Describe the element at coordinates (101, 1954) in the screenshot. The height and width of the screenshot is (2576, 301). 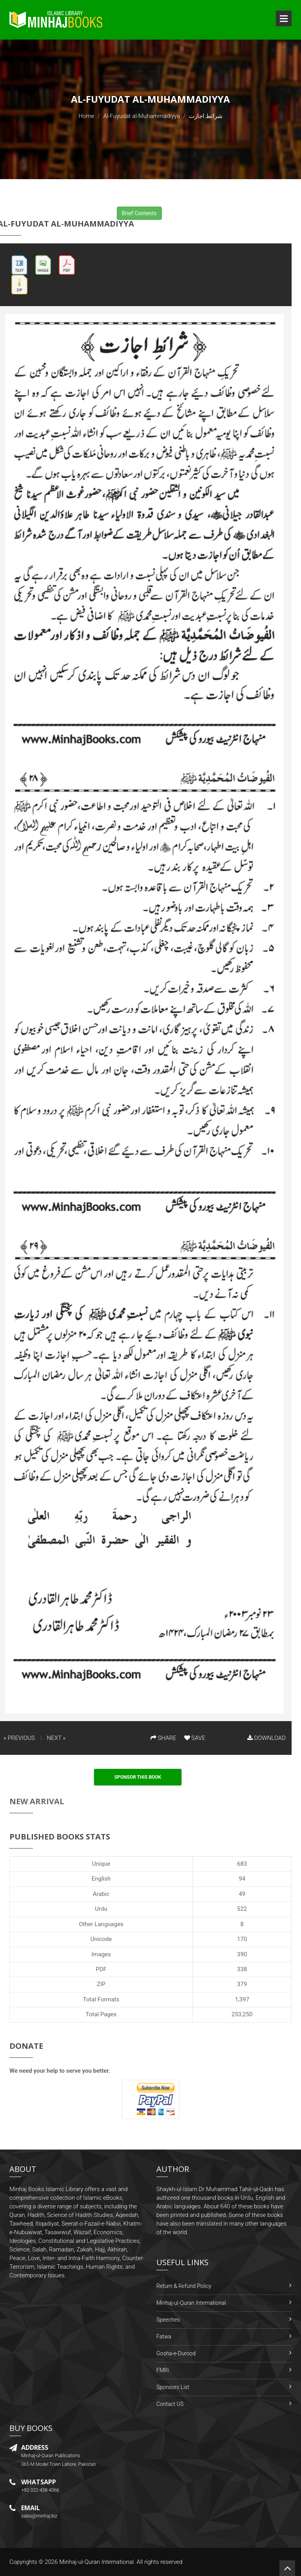
I see `Images` at that location.